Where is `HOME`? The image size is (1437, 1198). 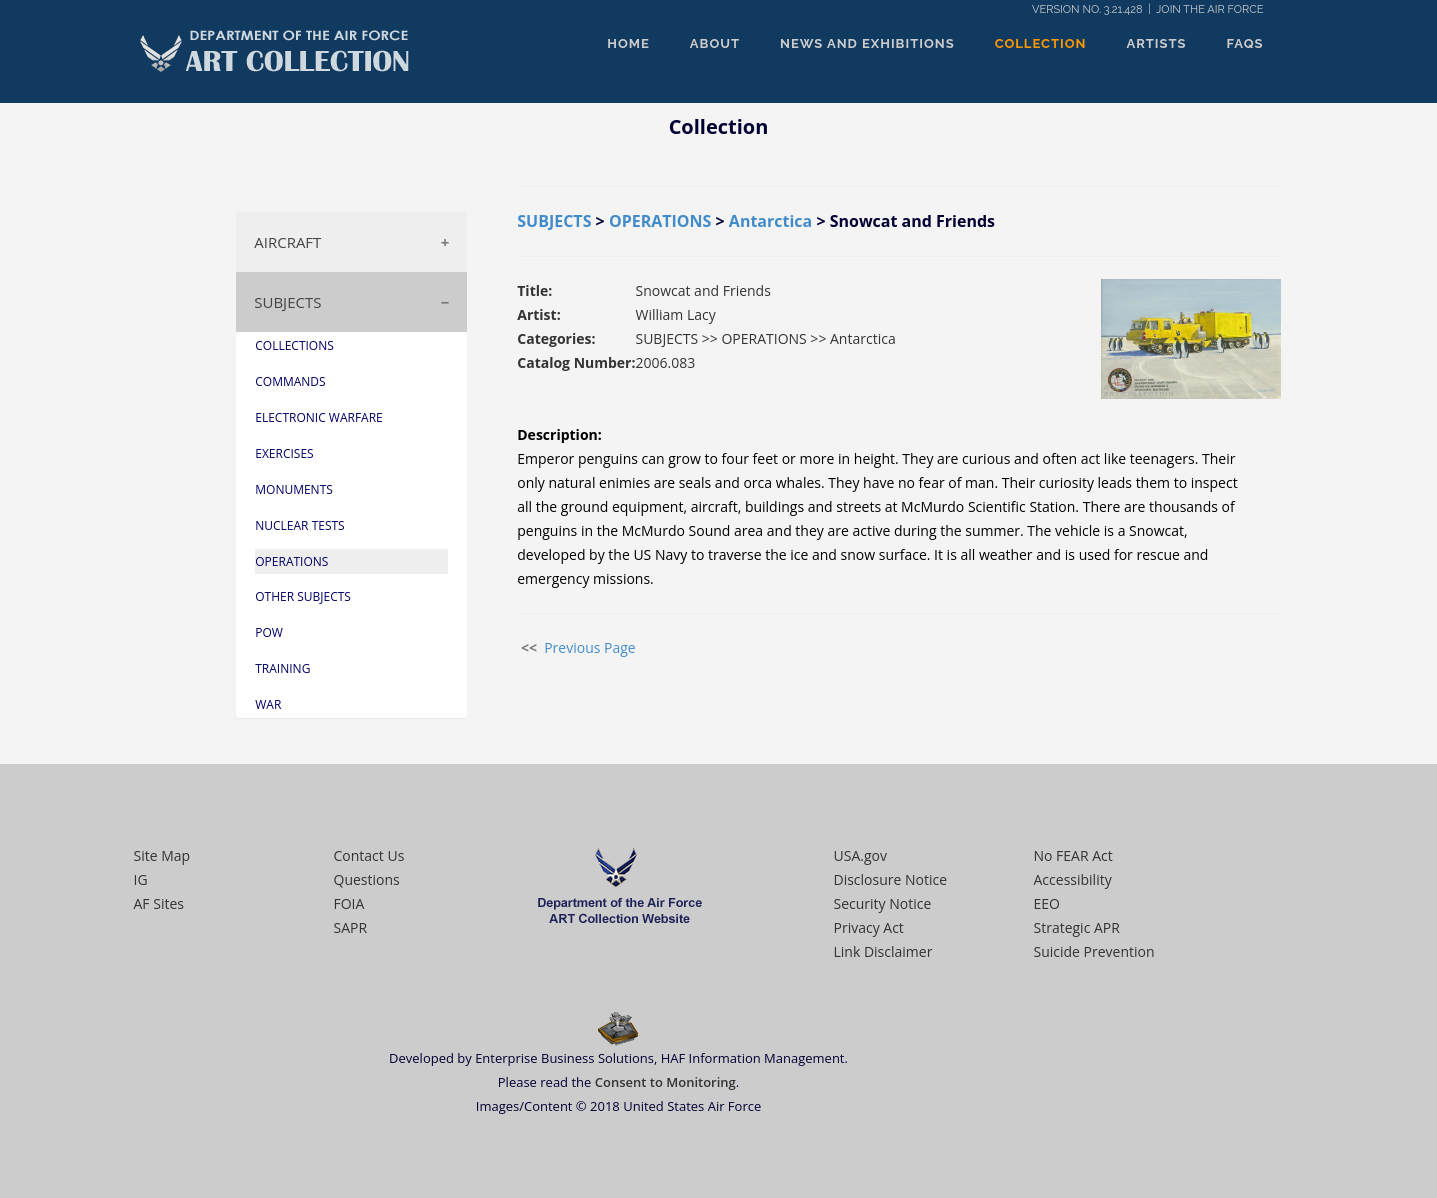 HOME is located at coordinates (628, 44).